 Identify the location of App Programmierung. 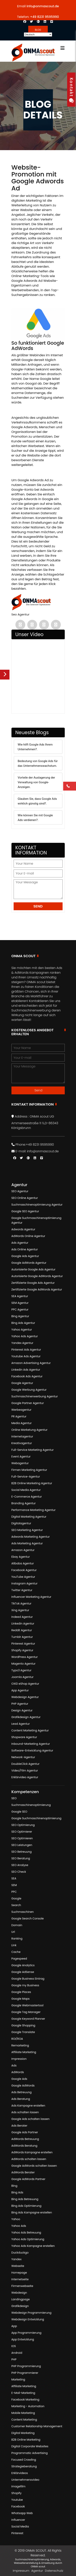
(26, 2333).